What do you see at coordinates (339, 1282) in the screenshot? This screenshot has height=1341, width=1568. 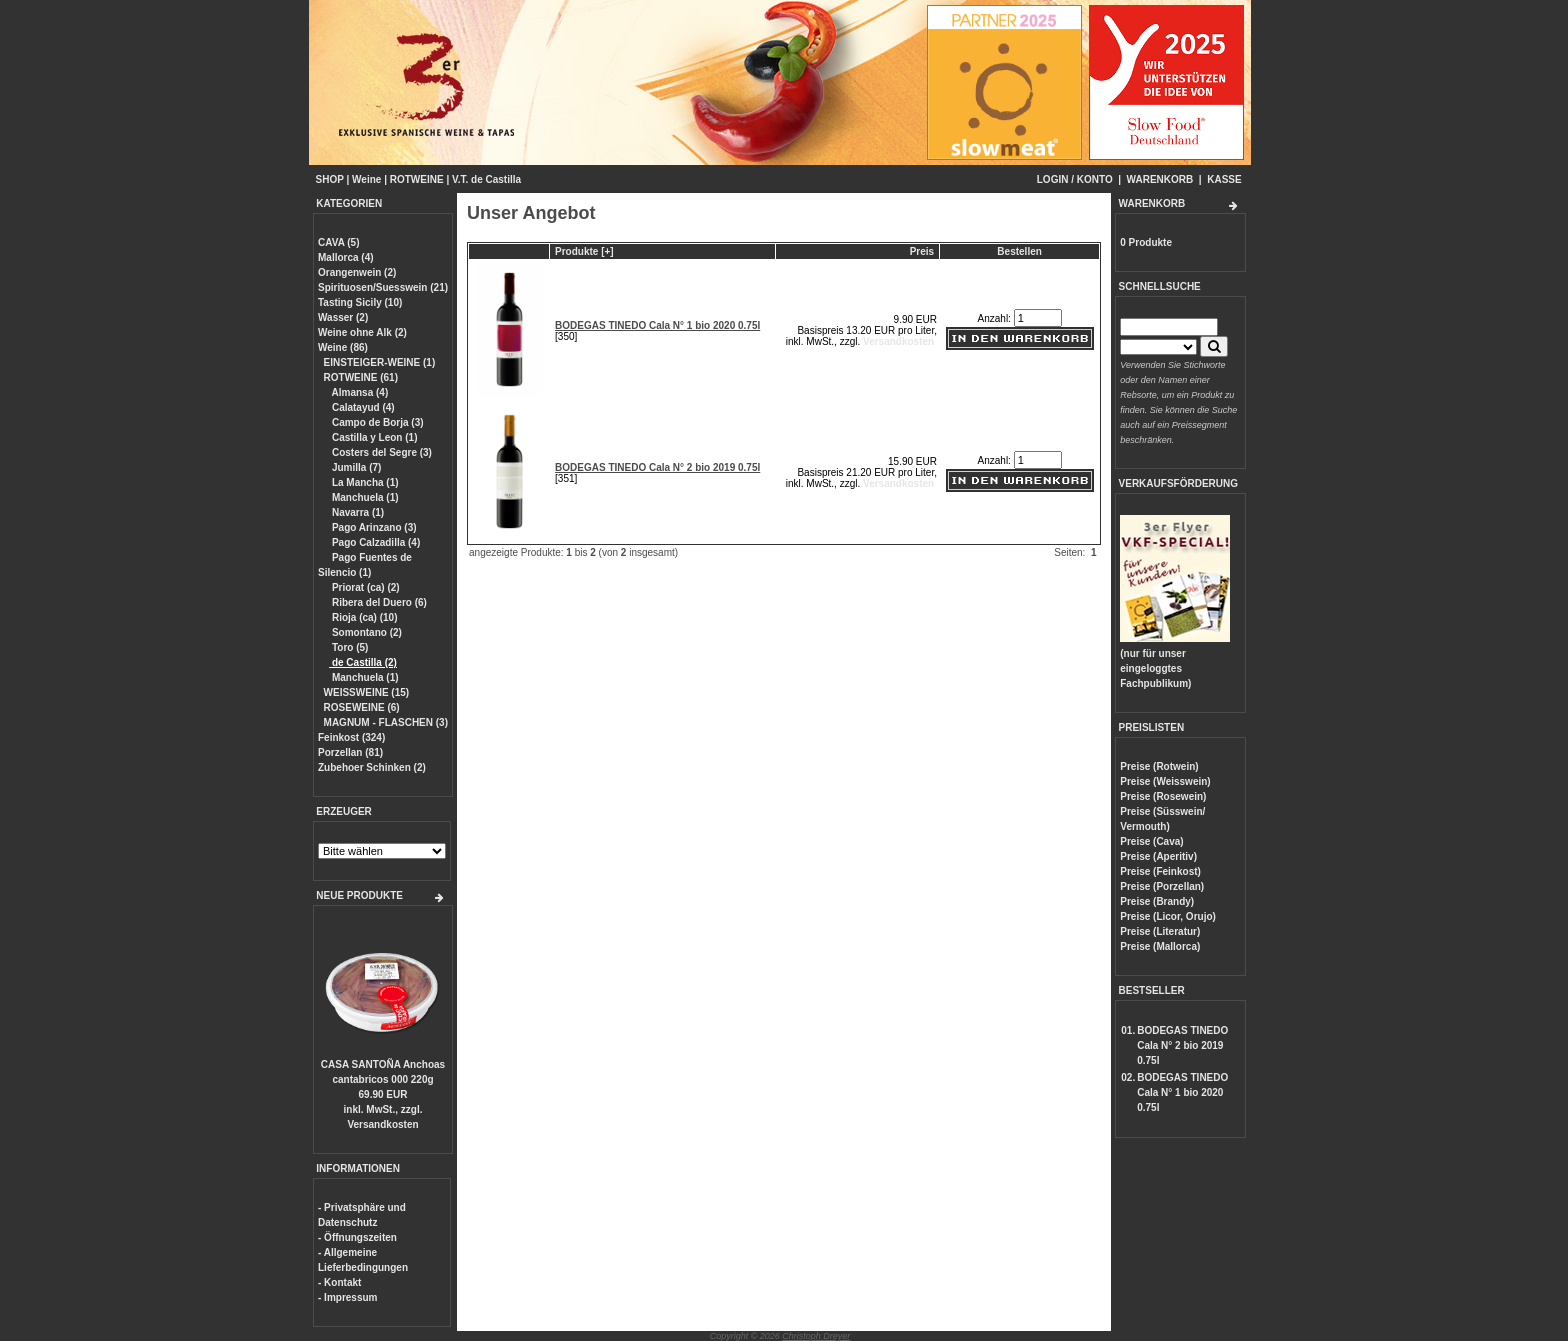 I see `- Kontakt` at bounding box center [339, 1282].